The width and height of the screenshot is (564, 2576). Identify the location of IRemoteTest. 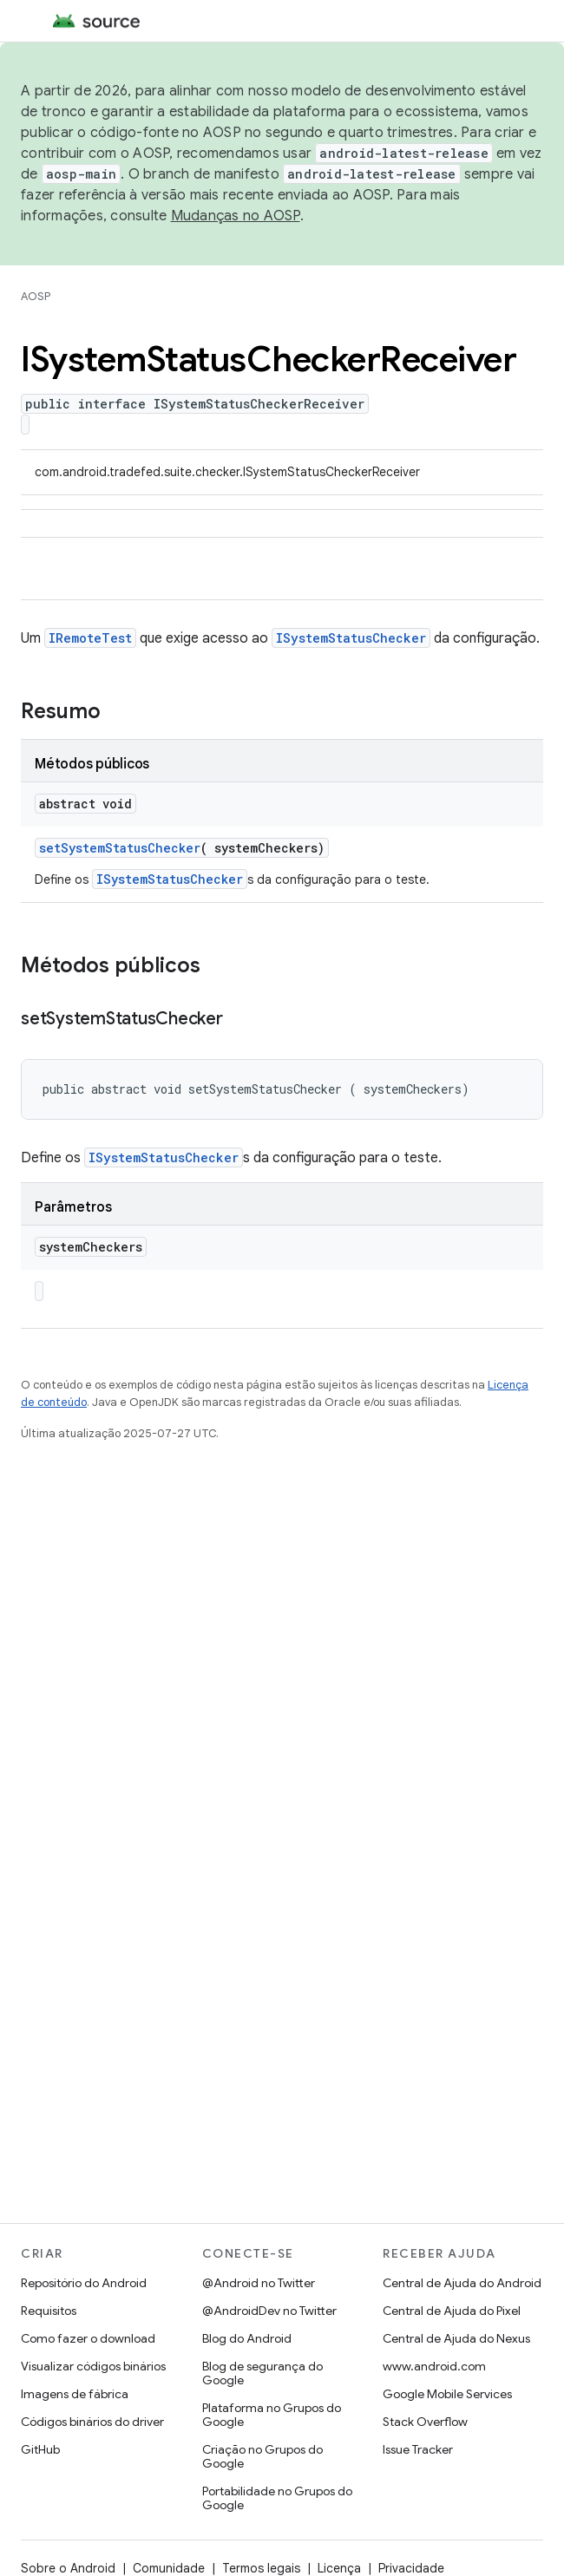
(90, 638).